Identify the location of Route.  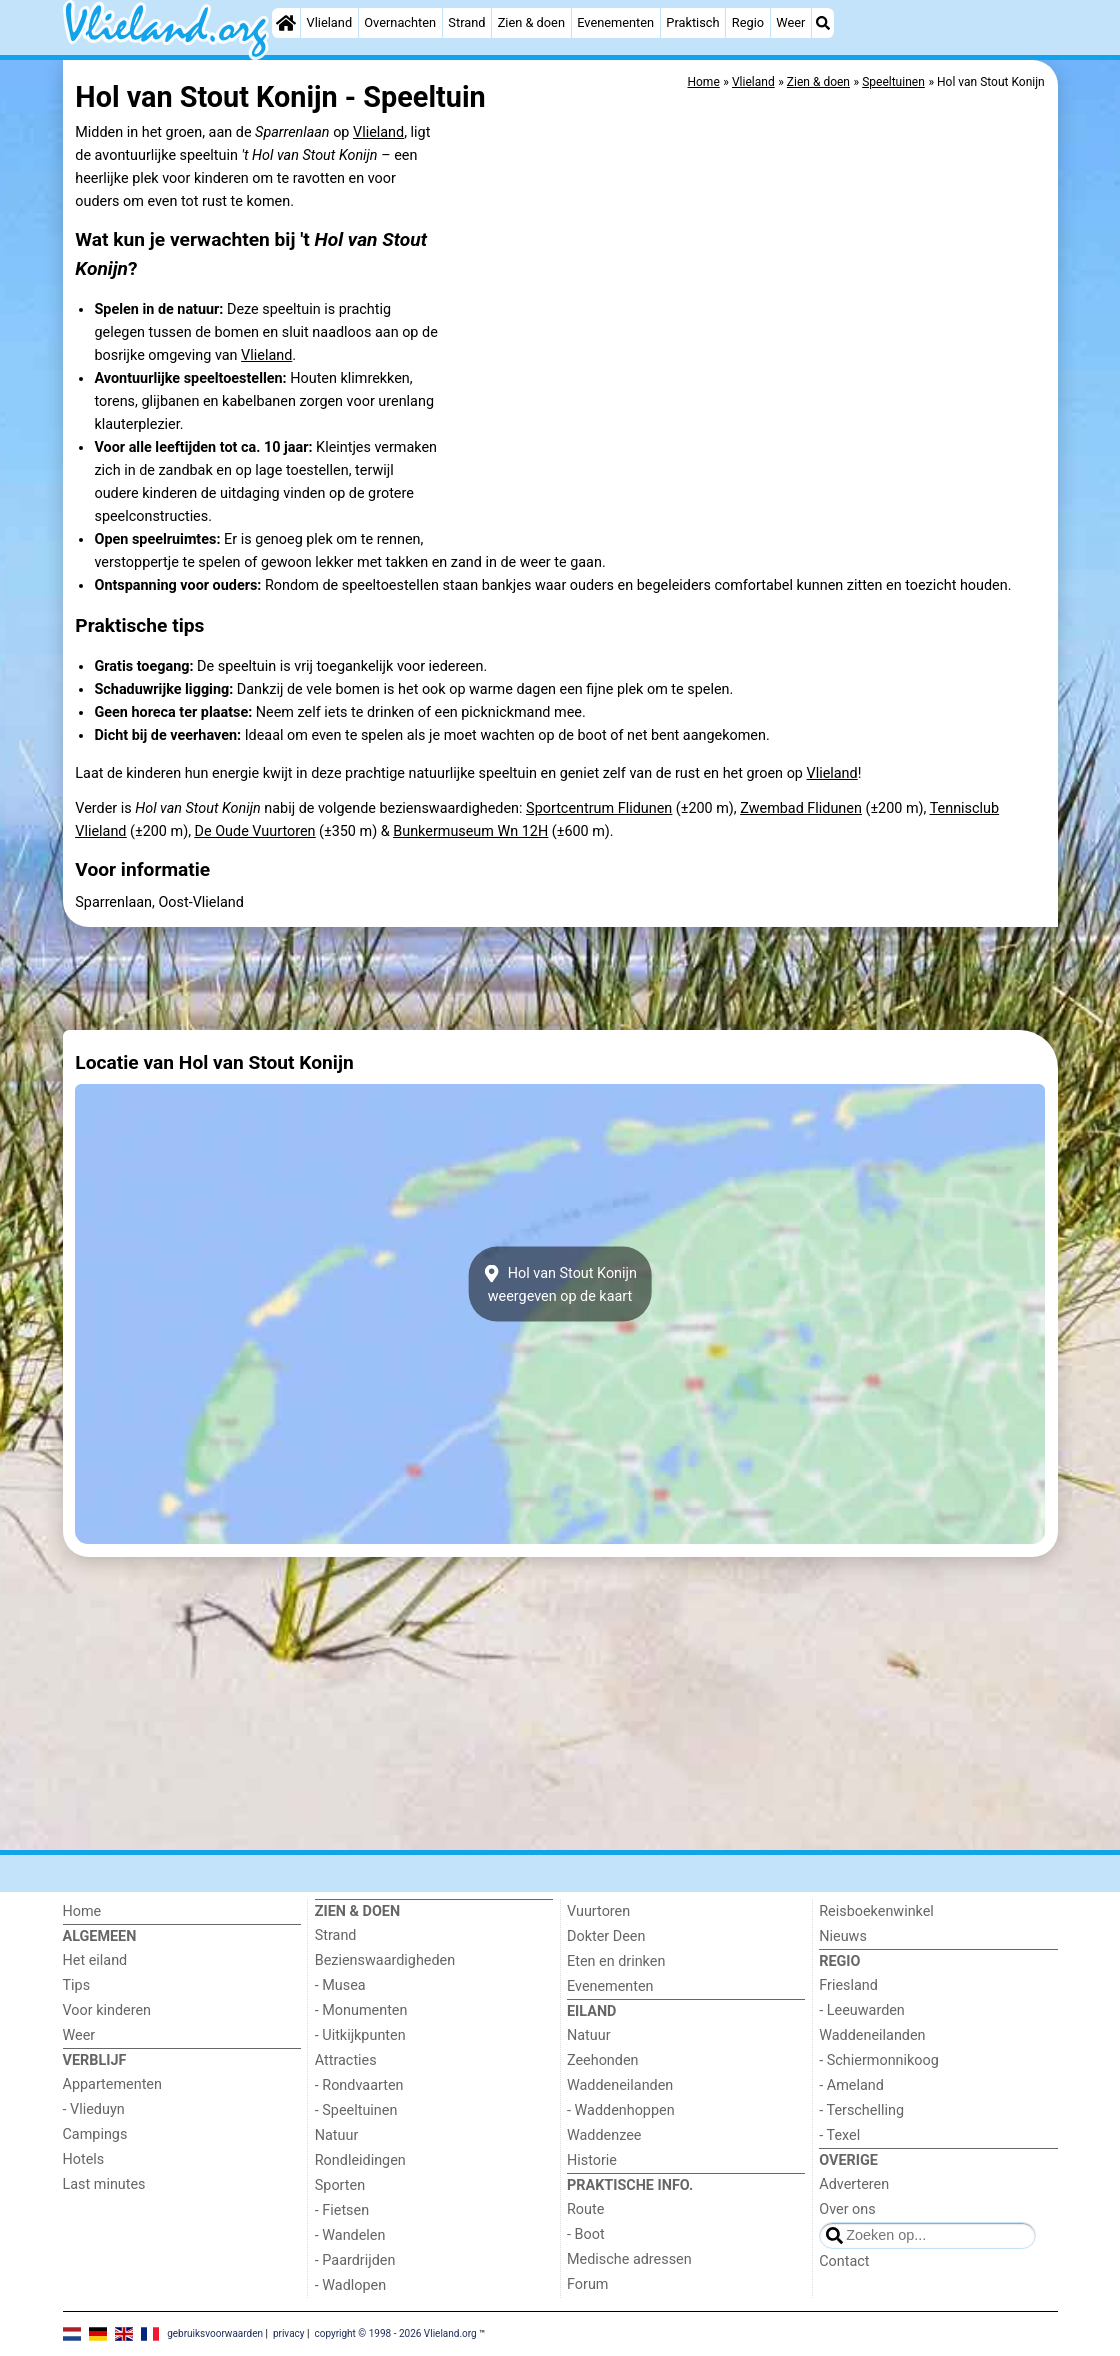
(585, 2209).